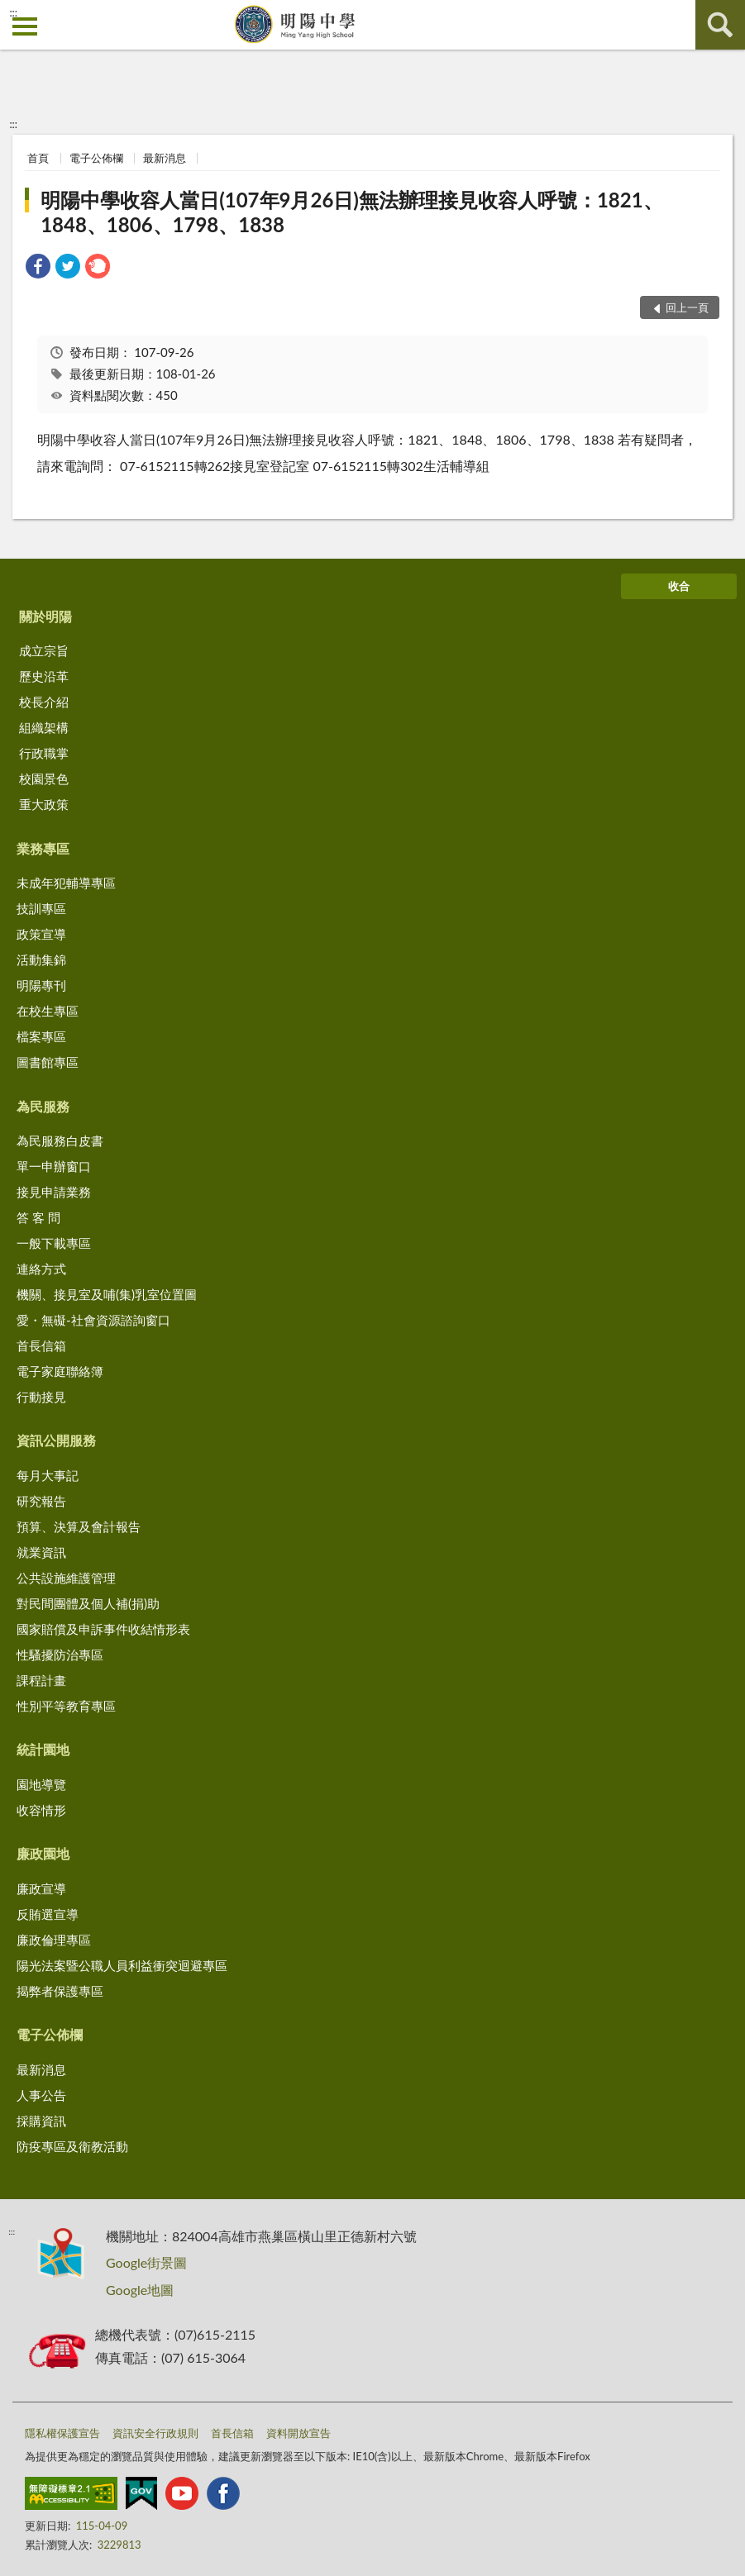 The height and width of the screenshot is (2576, 745). I want to click on 資料開放宣告, so click(298, 2433).